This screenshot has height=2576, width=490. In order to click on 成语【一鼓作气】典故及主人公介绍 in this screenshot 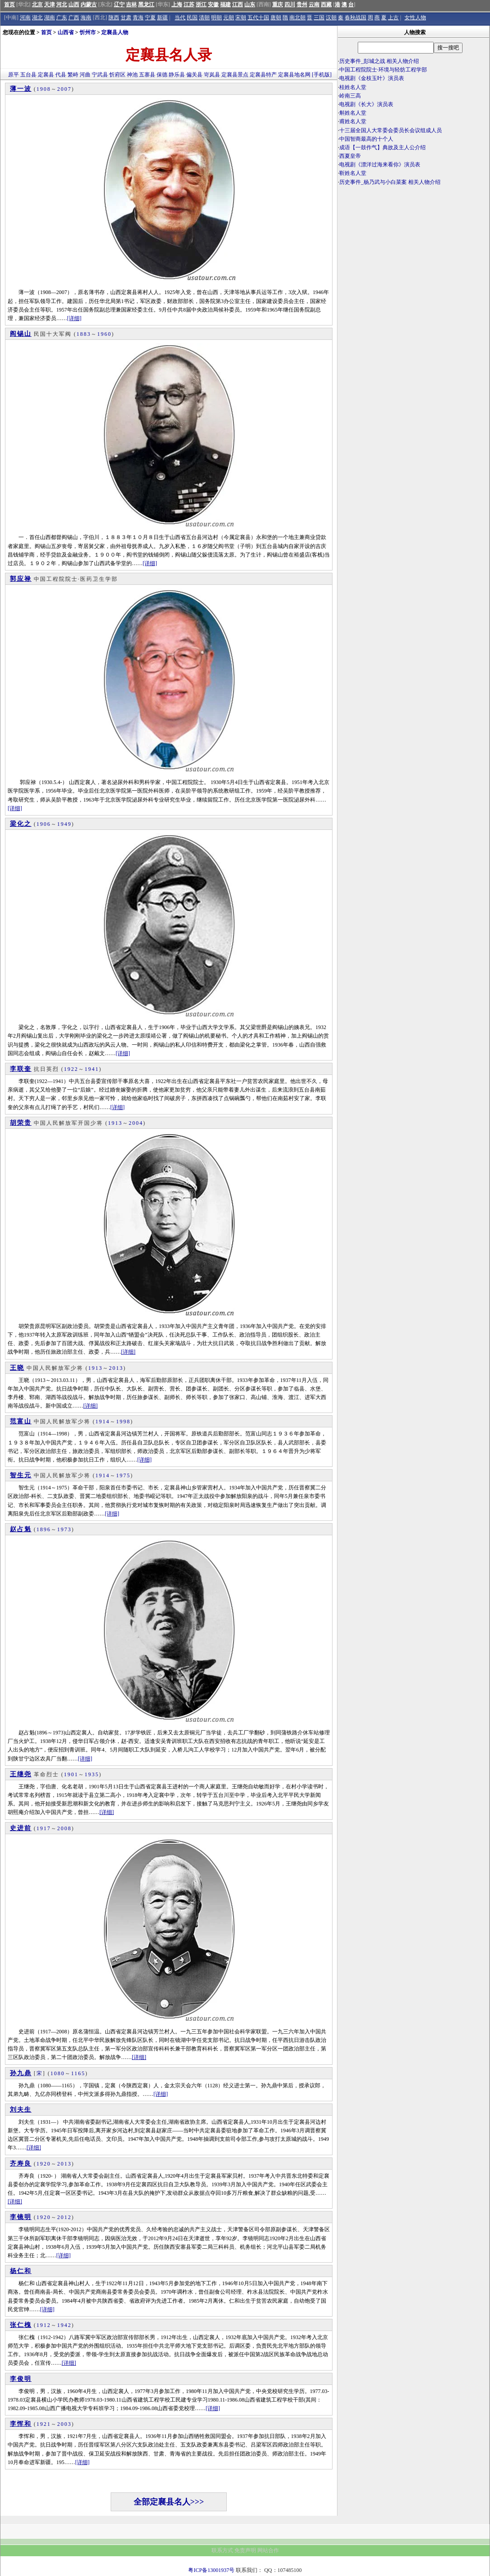, I will do `click(382, 147)`.